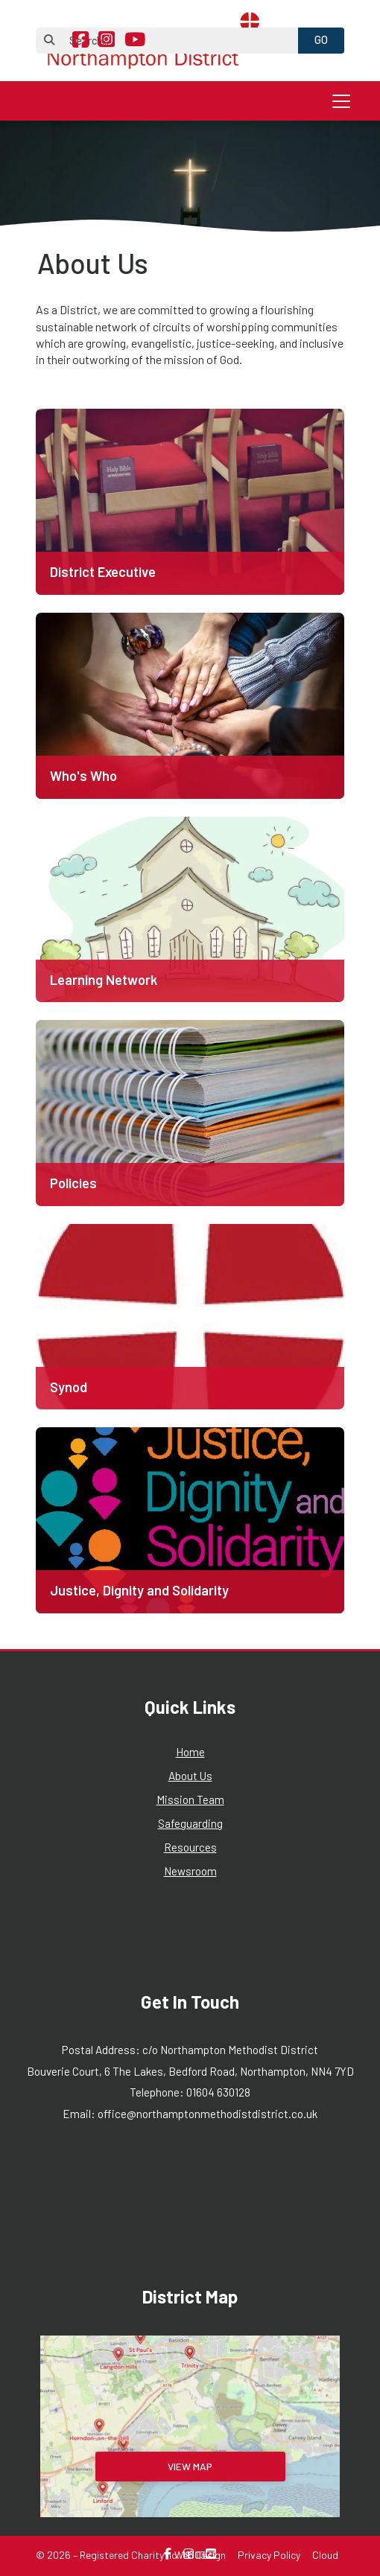  Describe the element at coordinates (134, 41) in the screenshot. I see `[Northampton Methodist District YouTube Channel]` at that location.